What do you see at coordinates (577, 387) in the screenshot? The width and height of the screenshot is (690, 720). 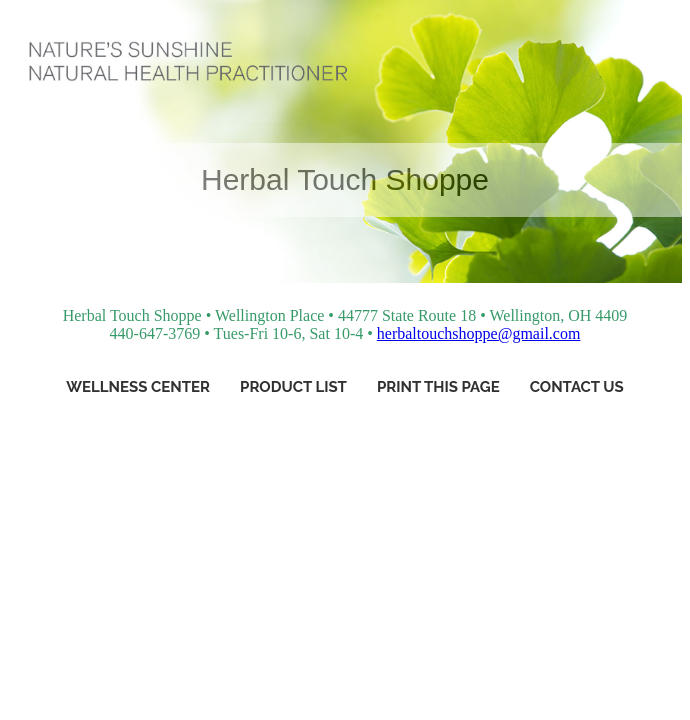 I see `Contact Us` at bounding box center [577, 387].